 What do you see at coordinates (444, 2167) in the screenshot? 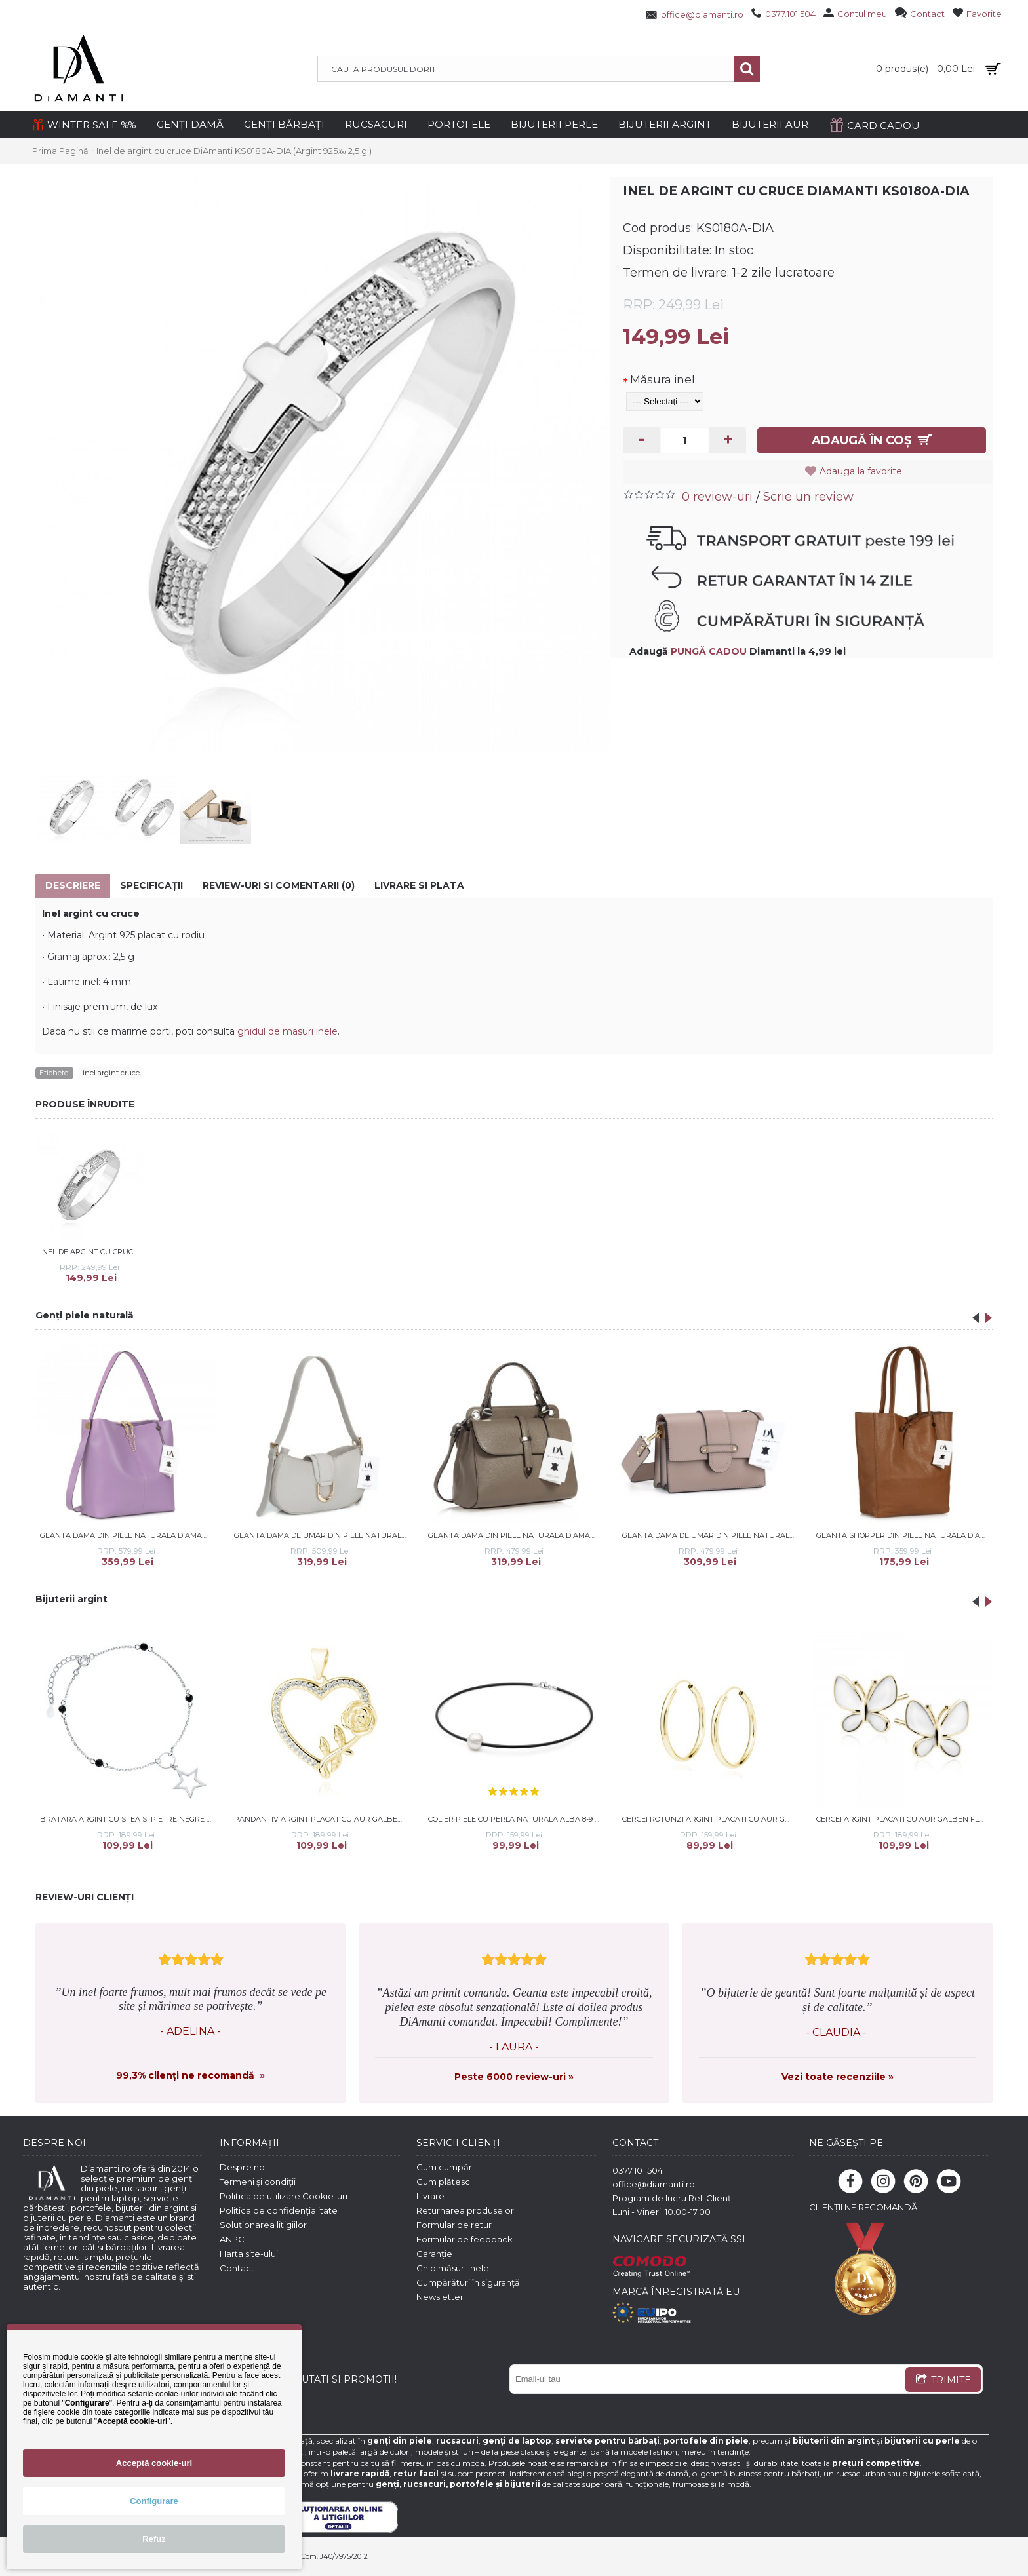
I see `Cum cumpăr` at bounding box center [444, 2167].